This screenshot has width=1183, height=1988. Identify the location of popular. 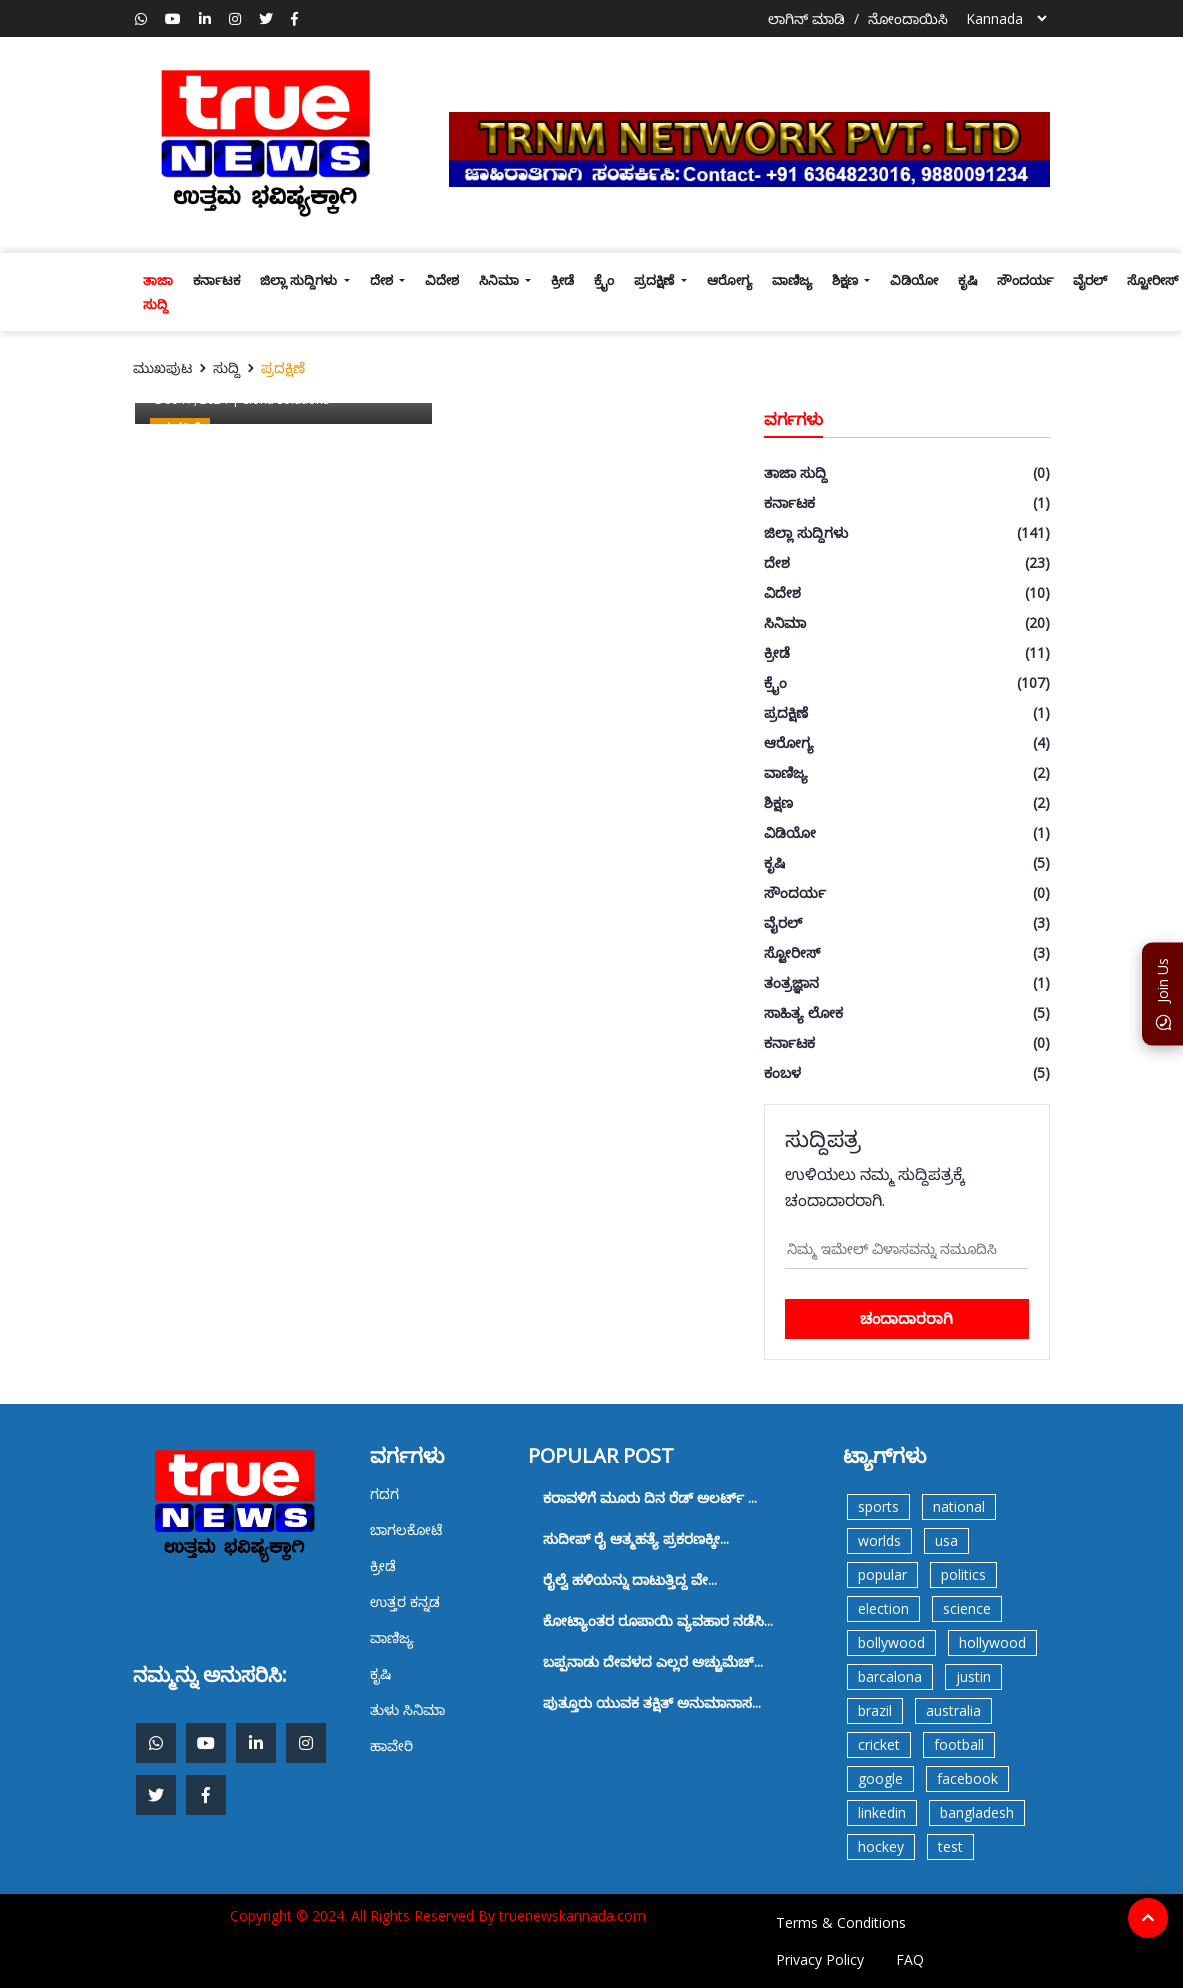
(882, 1574).